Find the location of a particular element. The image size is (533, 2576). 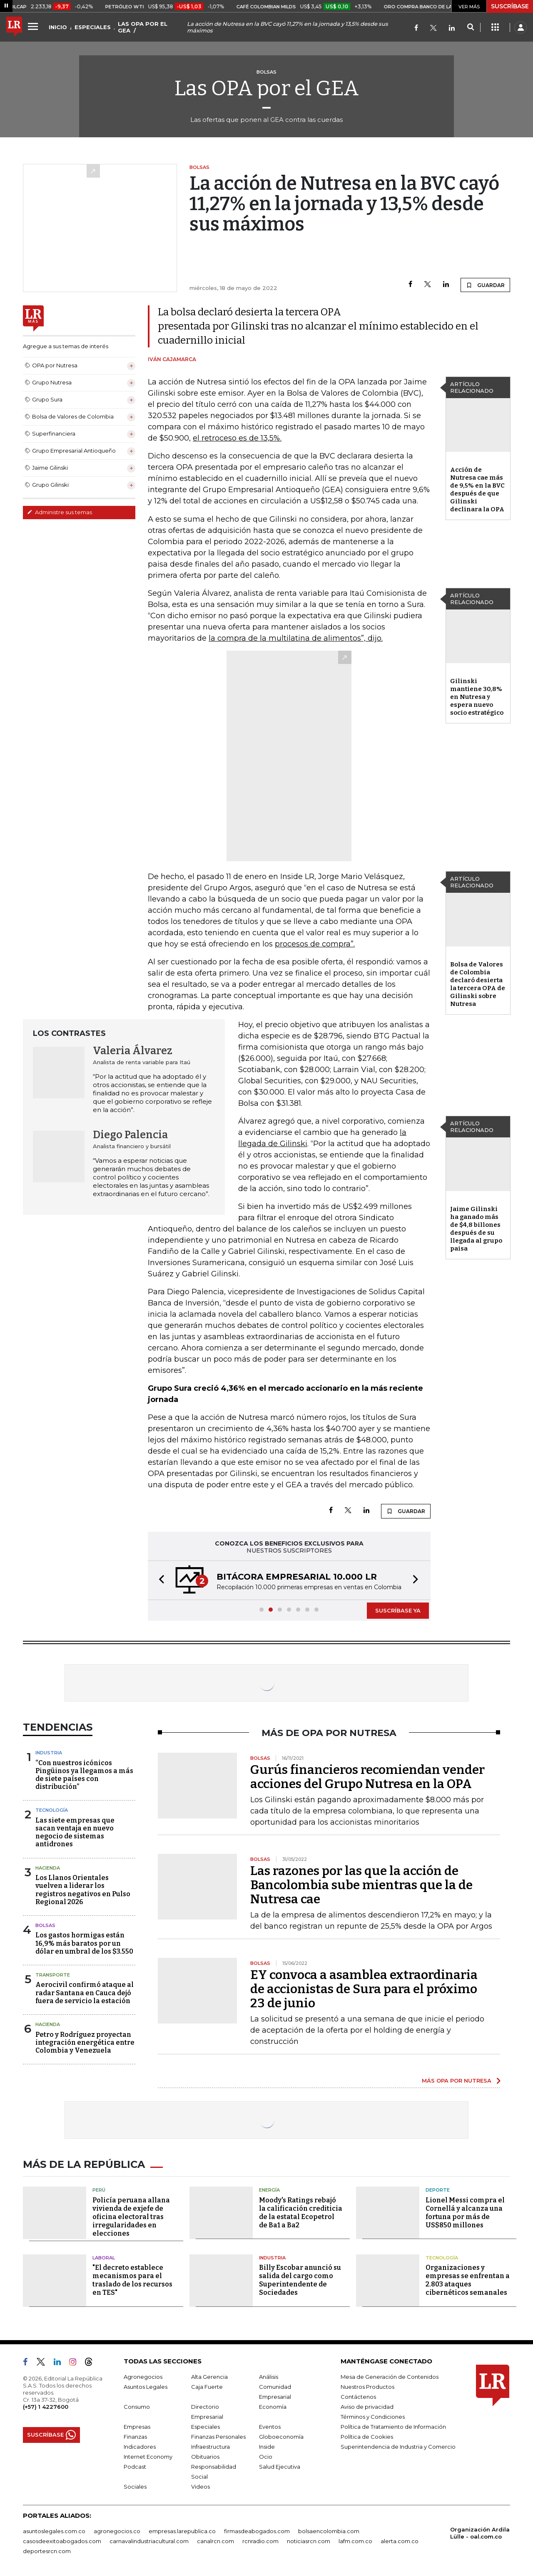

deportesrcn.com is located at coordinates (47, 2551).